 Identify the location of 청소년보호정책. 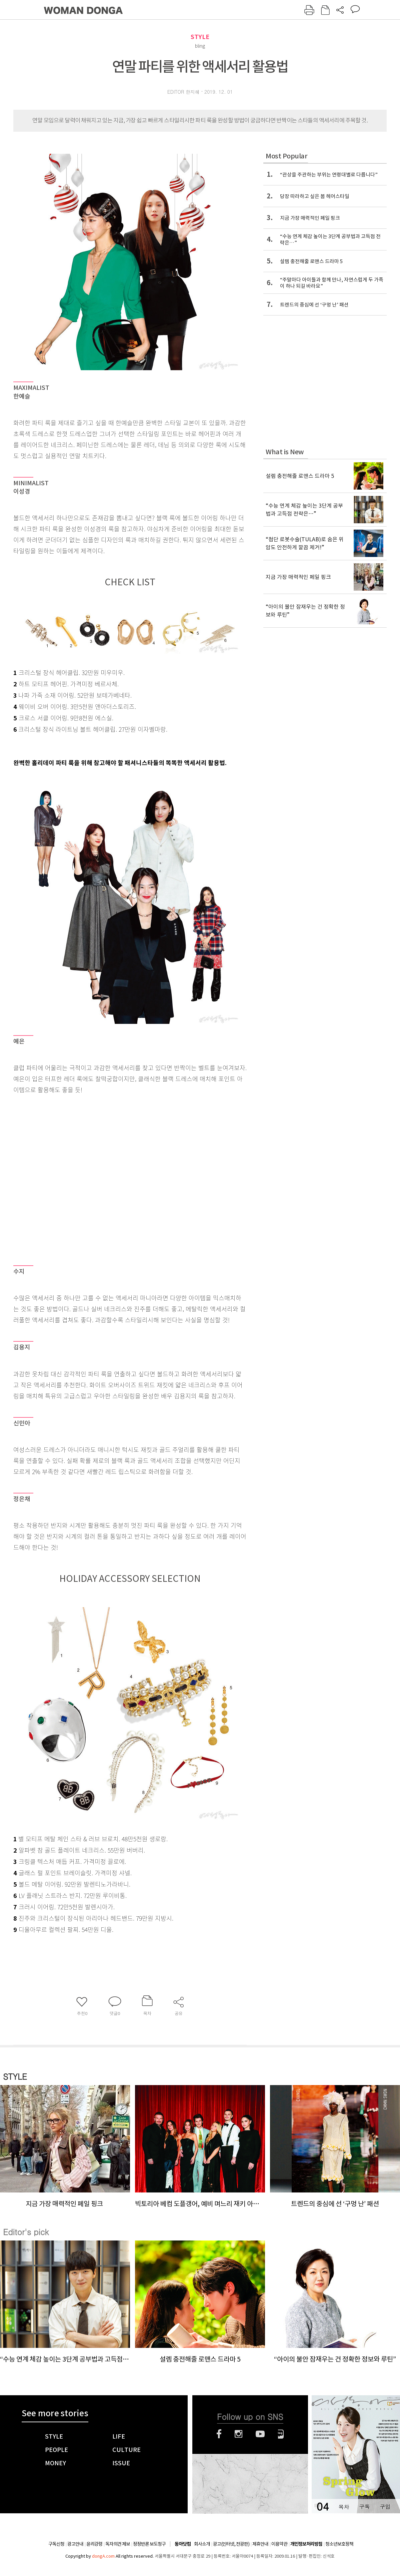
(339, 2544).